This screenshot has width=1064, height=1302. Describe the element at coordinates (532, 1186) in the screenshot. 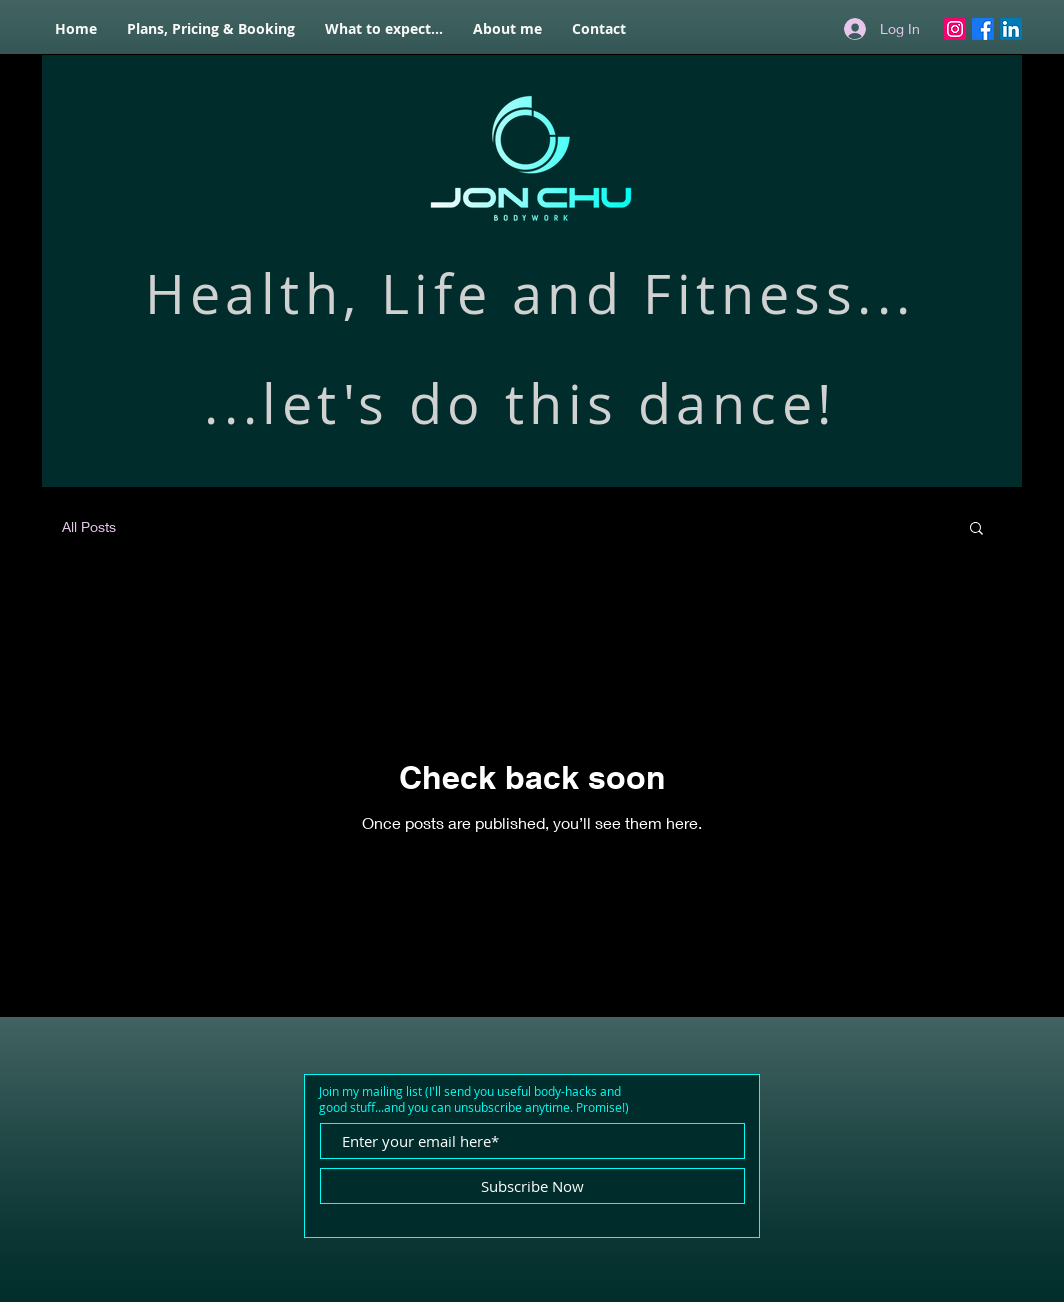

I see `[Subscribe Now]` at that location.